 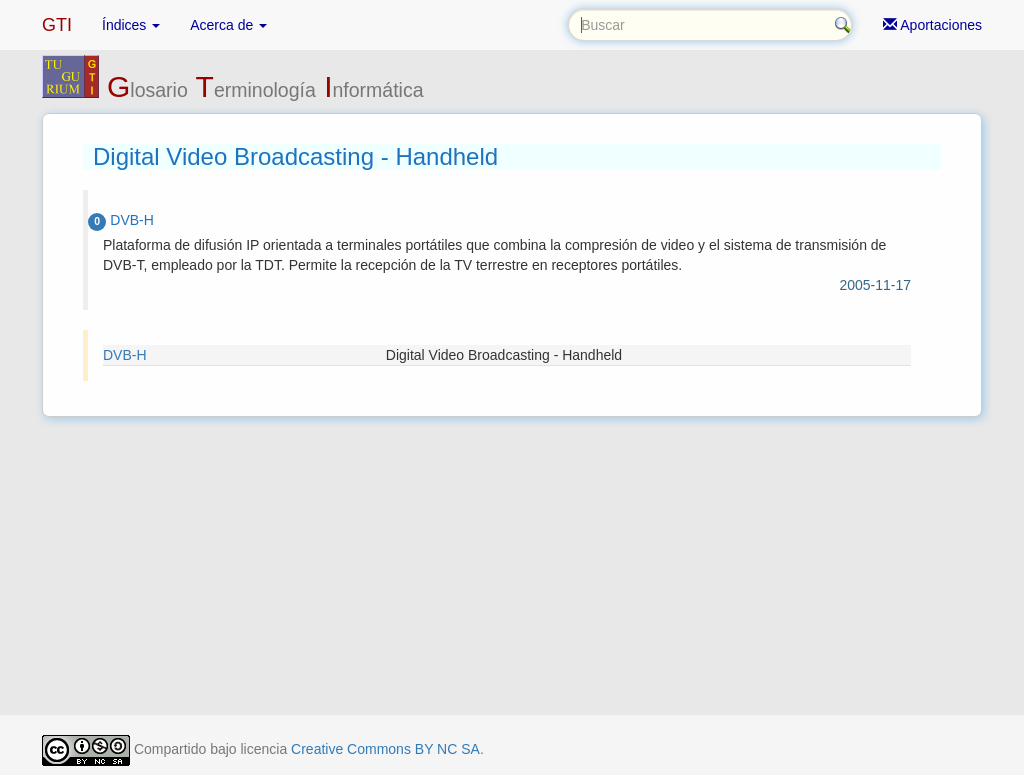 I want to click on Acerca de [button], so click(x=228, y=25).